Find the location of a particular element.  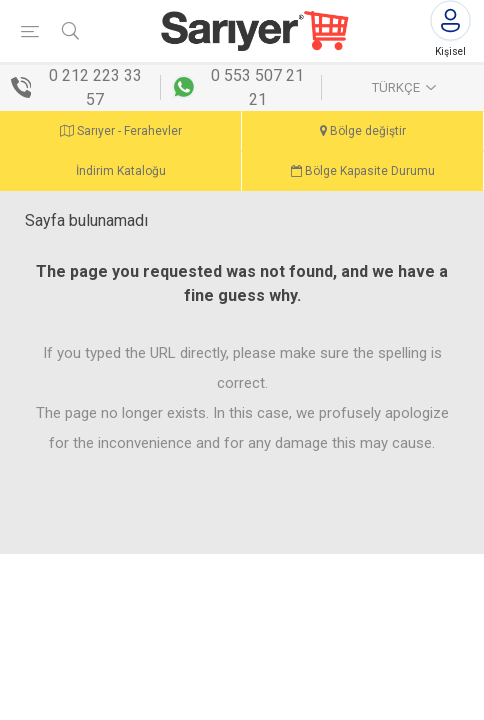

İndirim Kataloğu is located at coordinates (121, 171).